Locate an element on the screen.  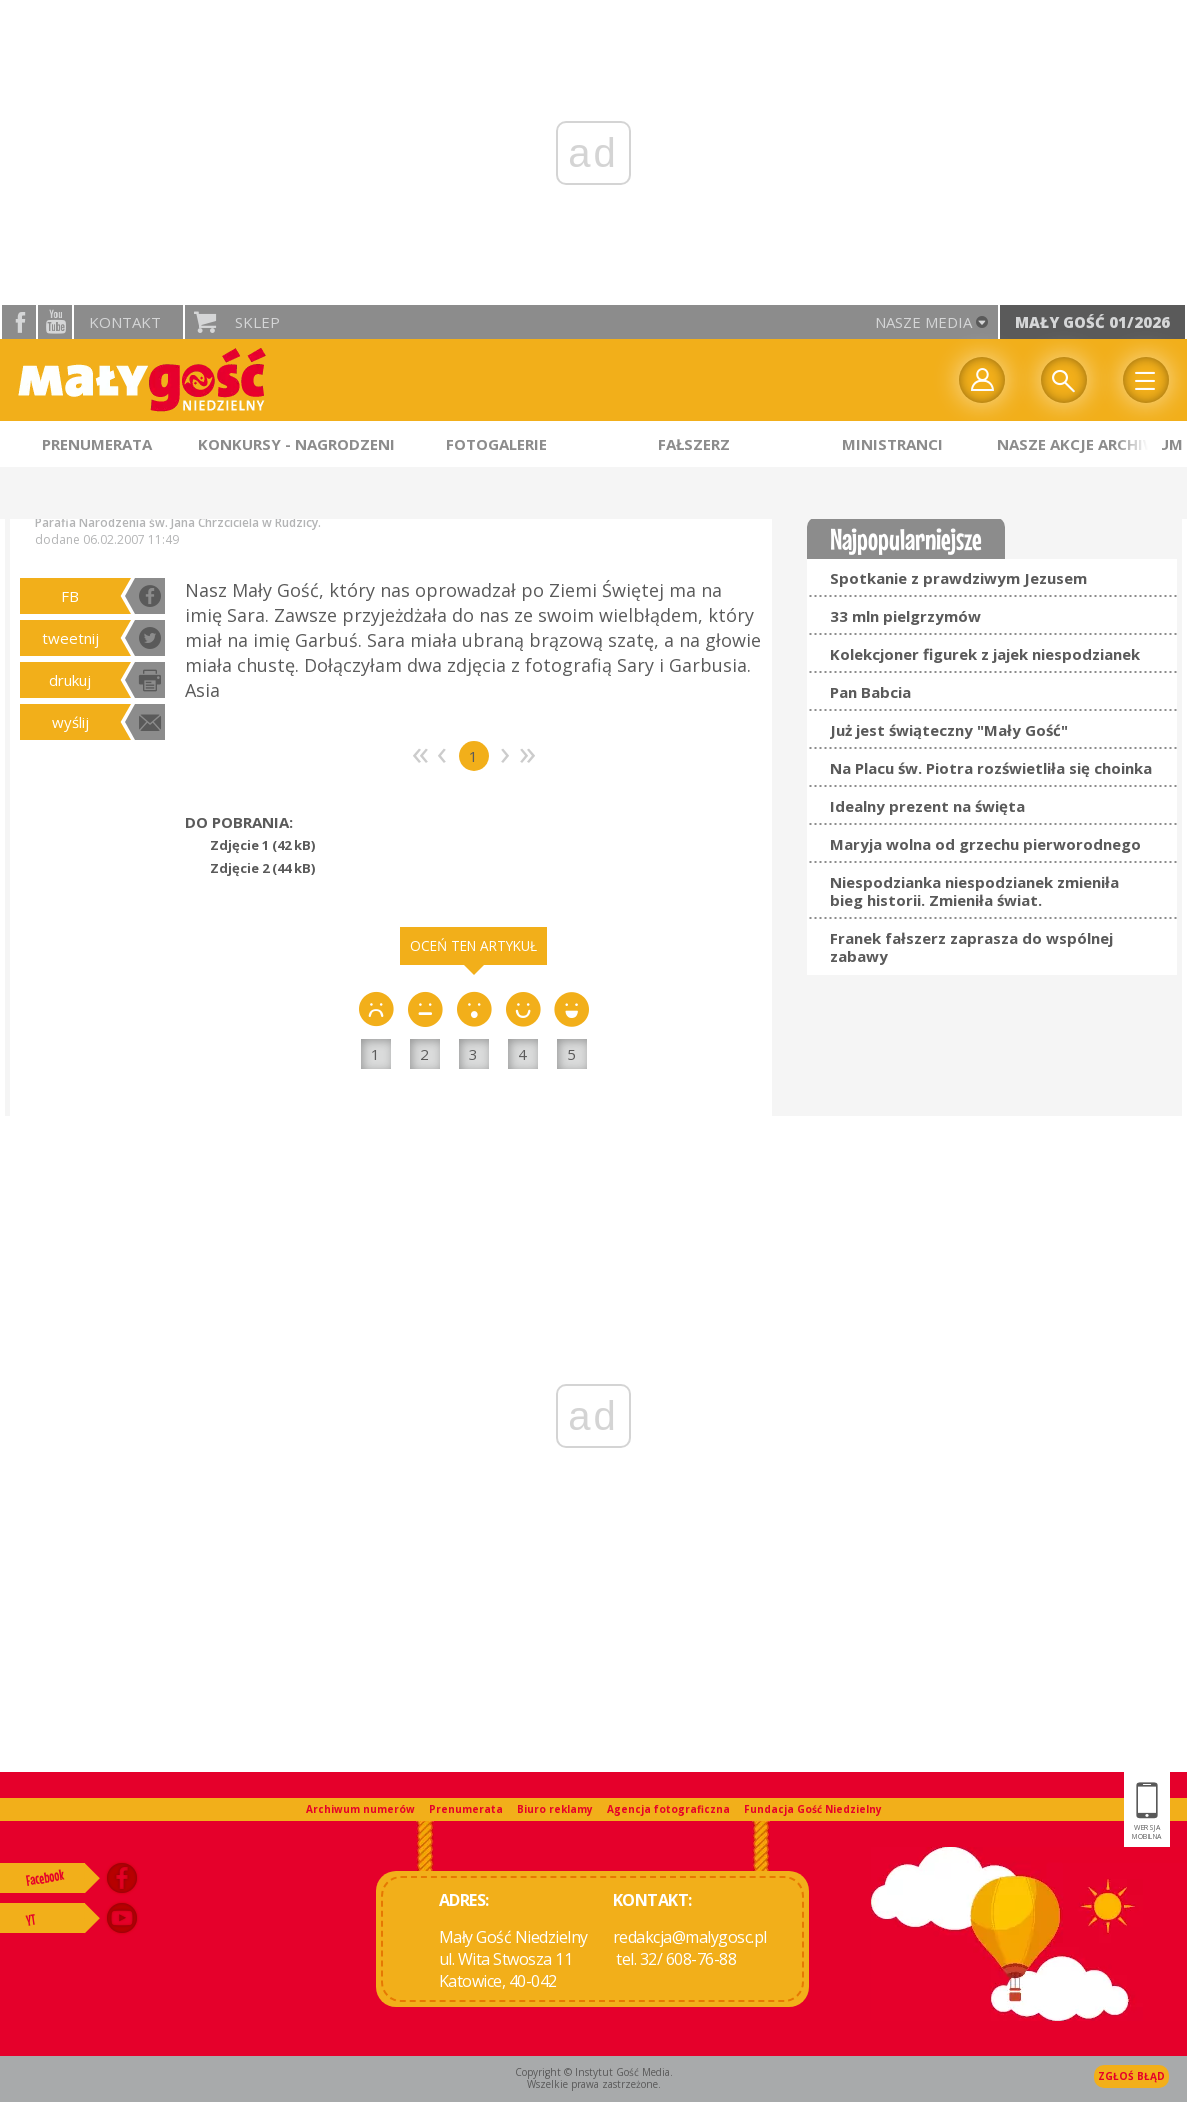
Franek fałszerz zaprasza do wspólnej zabawy is located at coordinates (971, 947).